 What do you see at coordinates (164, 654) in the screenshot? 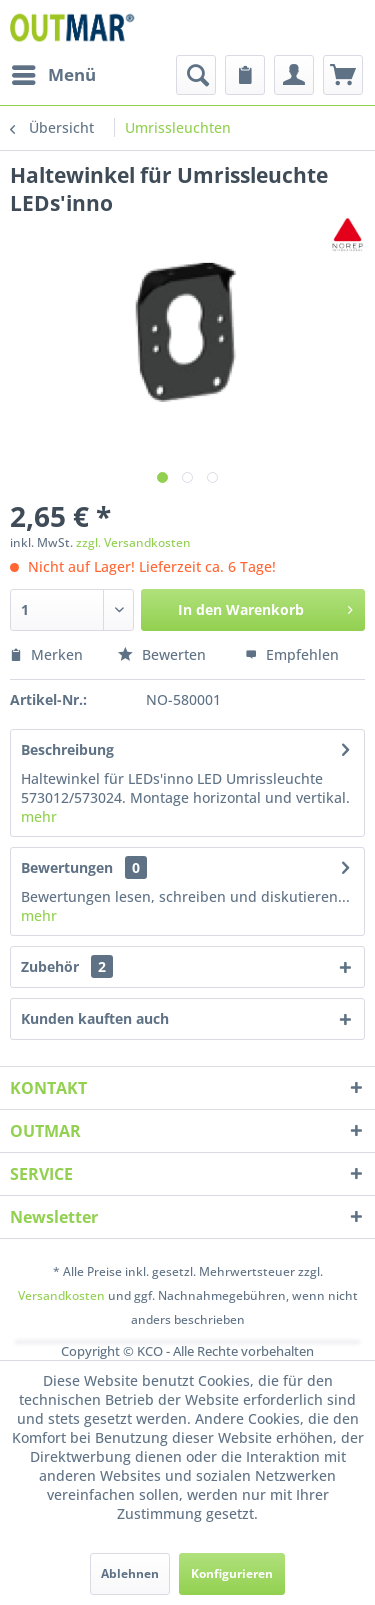
I see `Bewerten` at bounding box center [164, 654].